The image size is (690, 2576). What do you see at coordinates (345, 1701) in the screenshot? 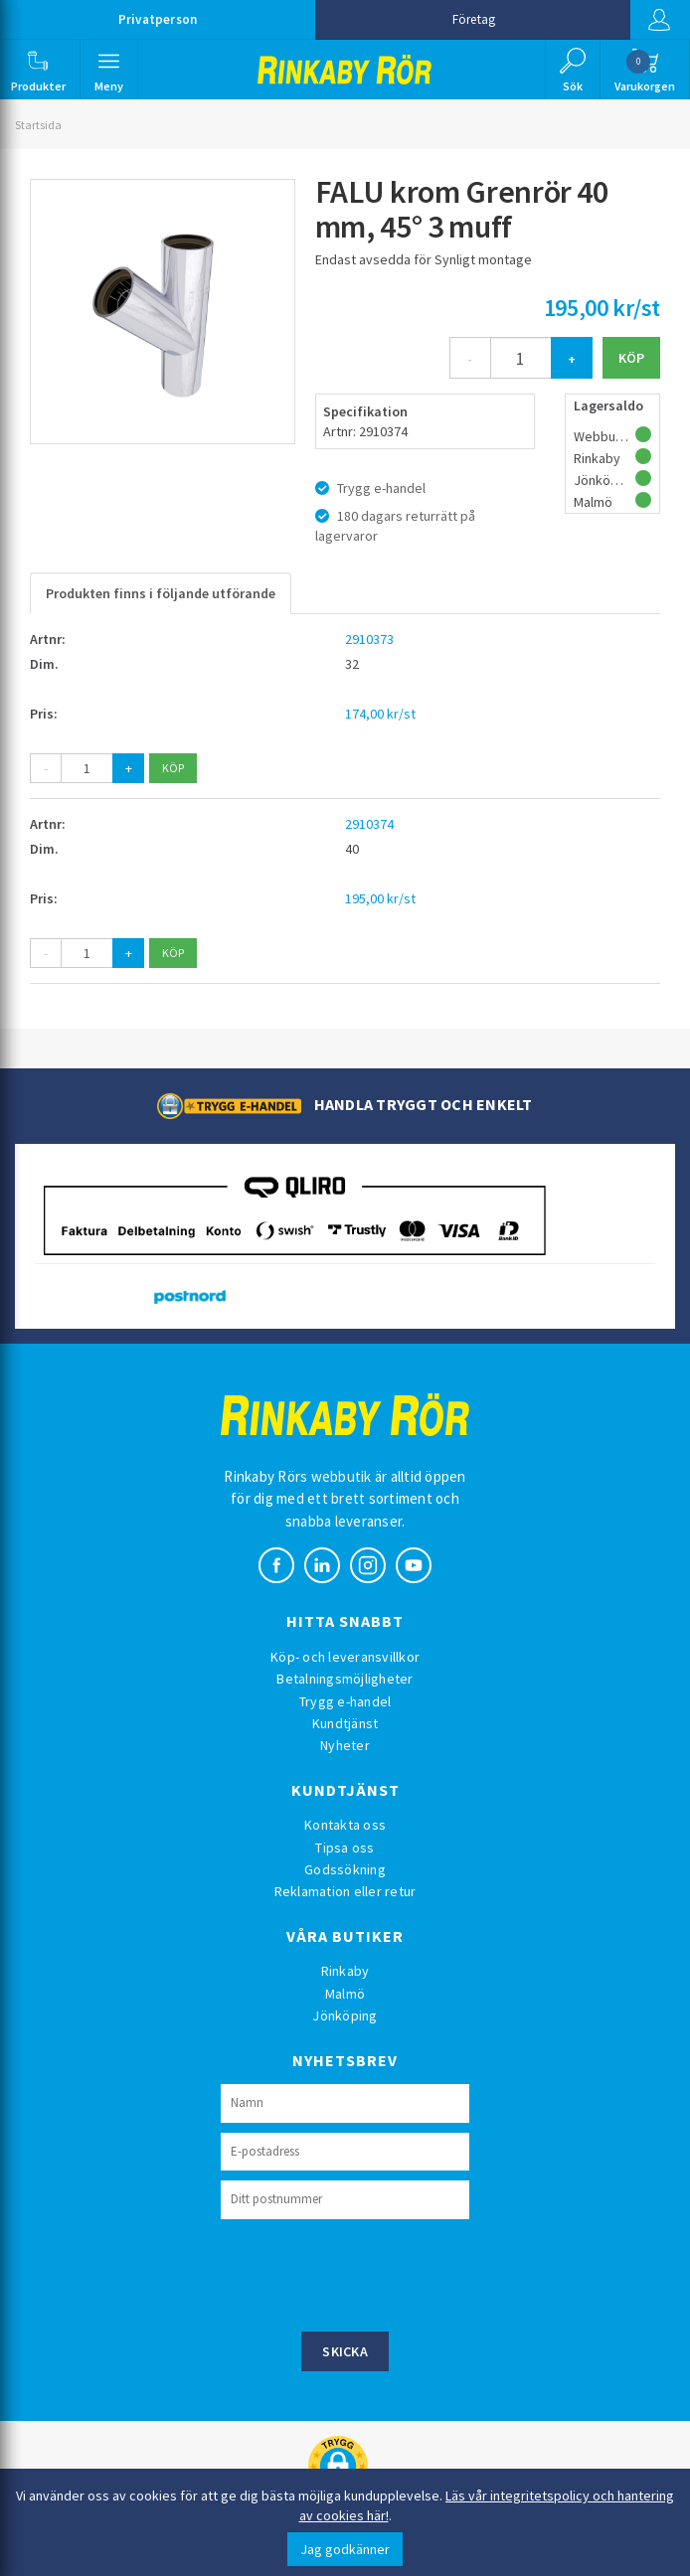
I see `Trygg e-handel` at bounding box center [345, 1701].